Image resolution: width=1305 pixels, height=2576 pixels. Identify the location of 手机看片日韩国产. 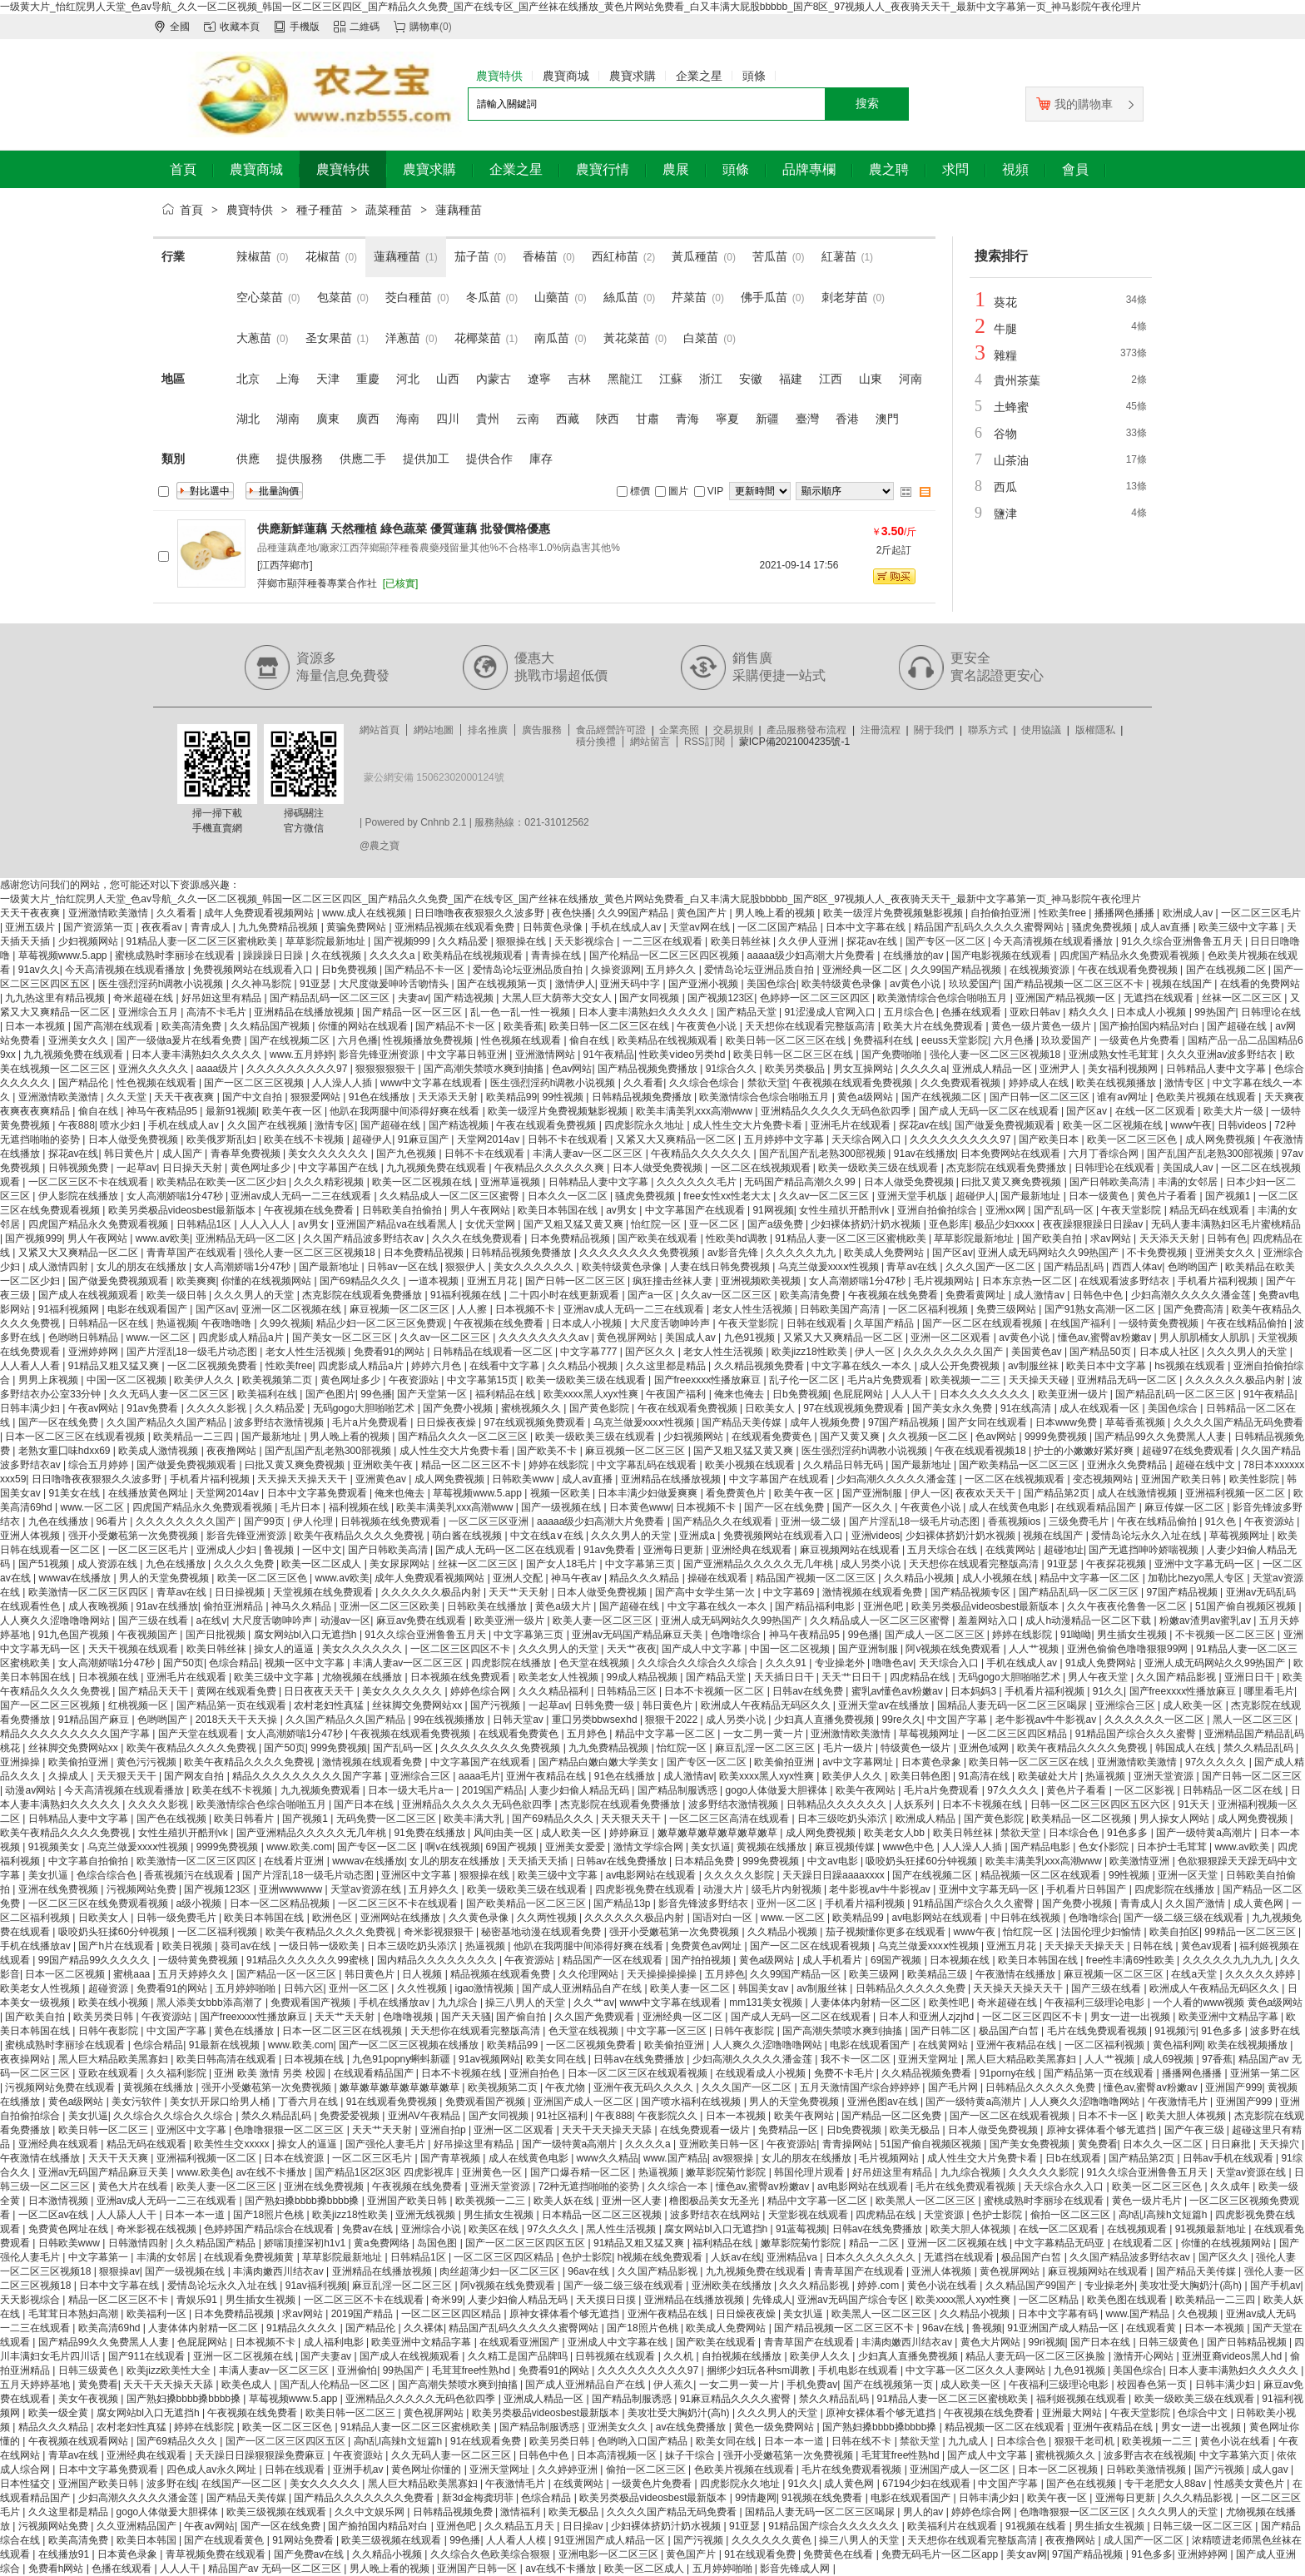
(1087, 1889).